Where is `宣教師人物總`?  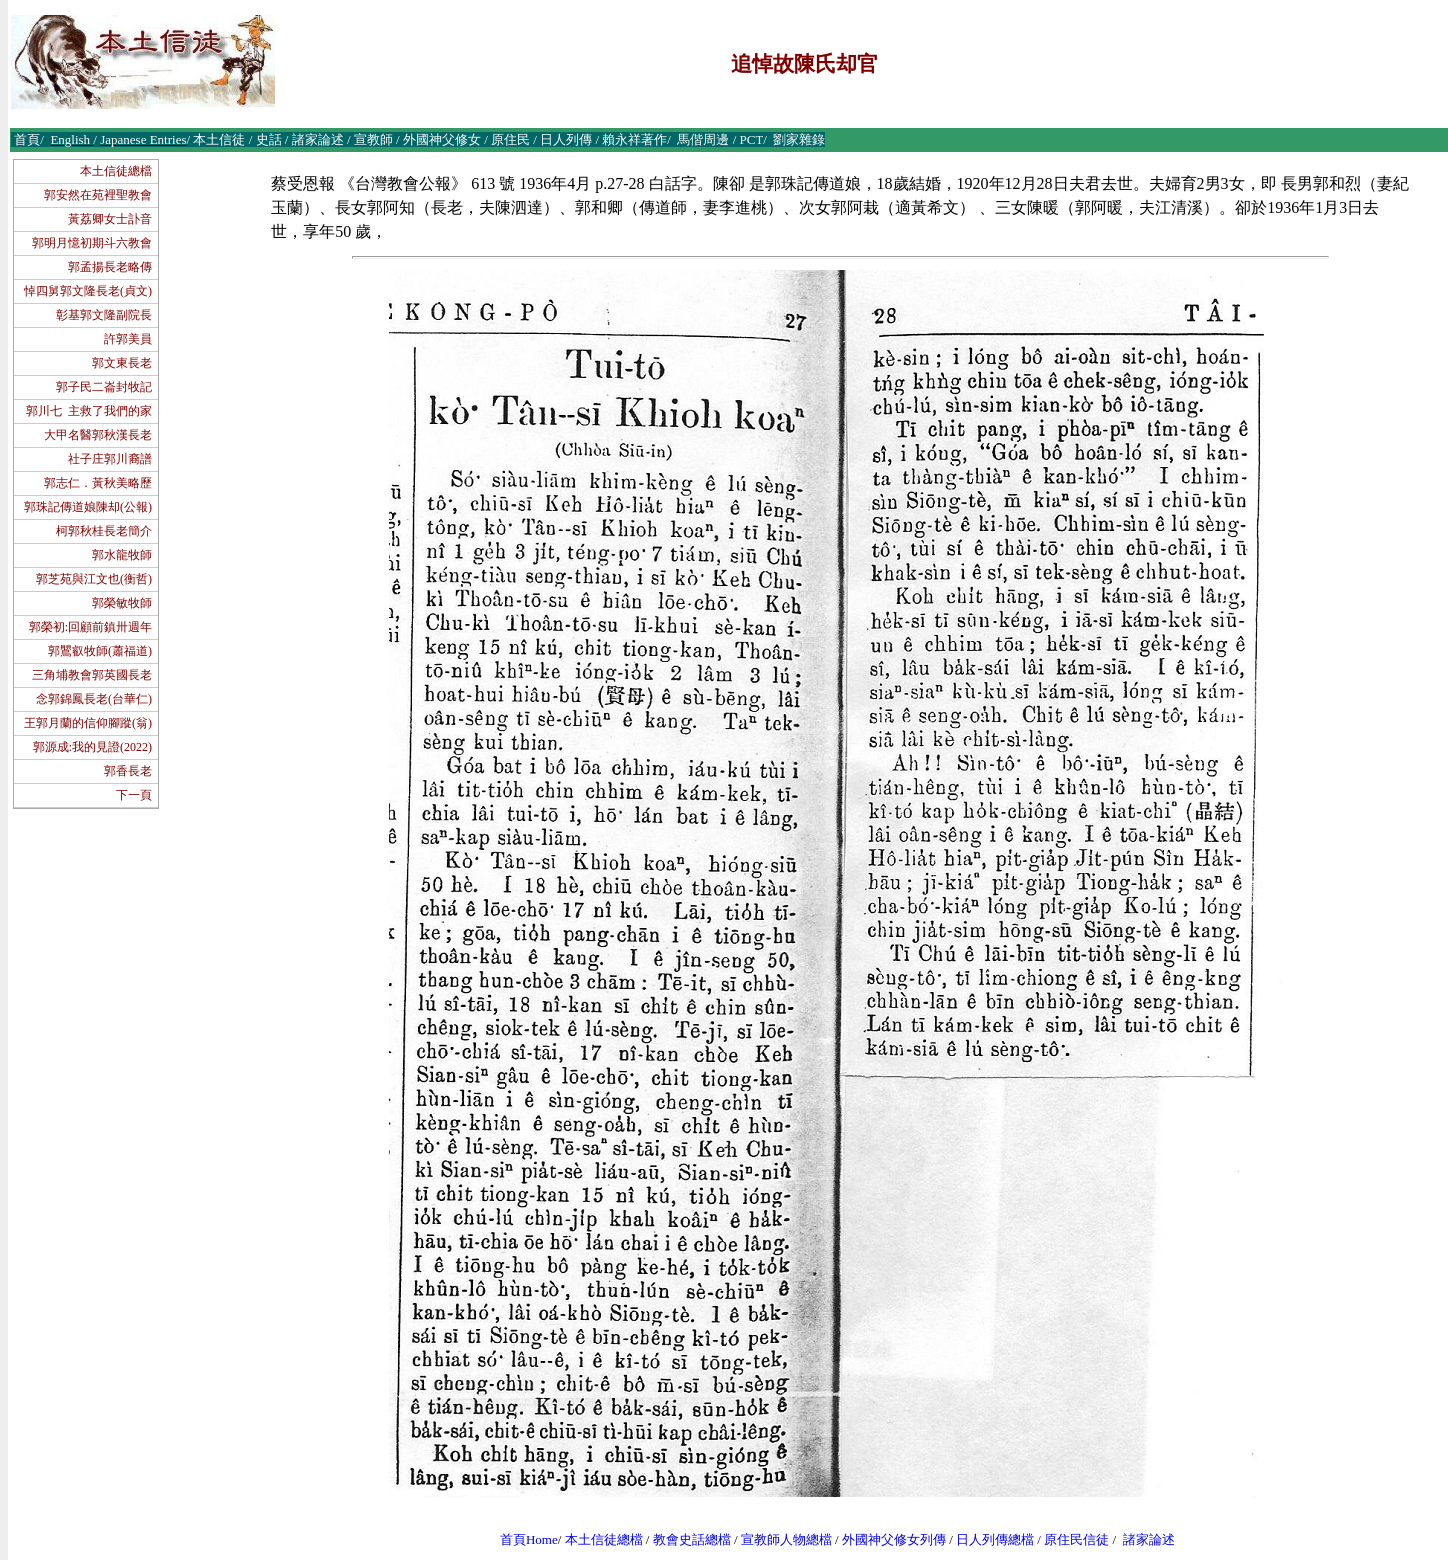
宣教師人物總 is located at coordinates (780, 1539).